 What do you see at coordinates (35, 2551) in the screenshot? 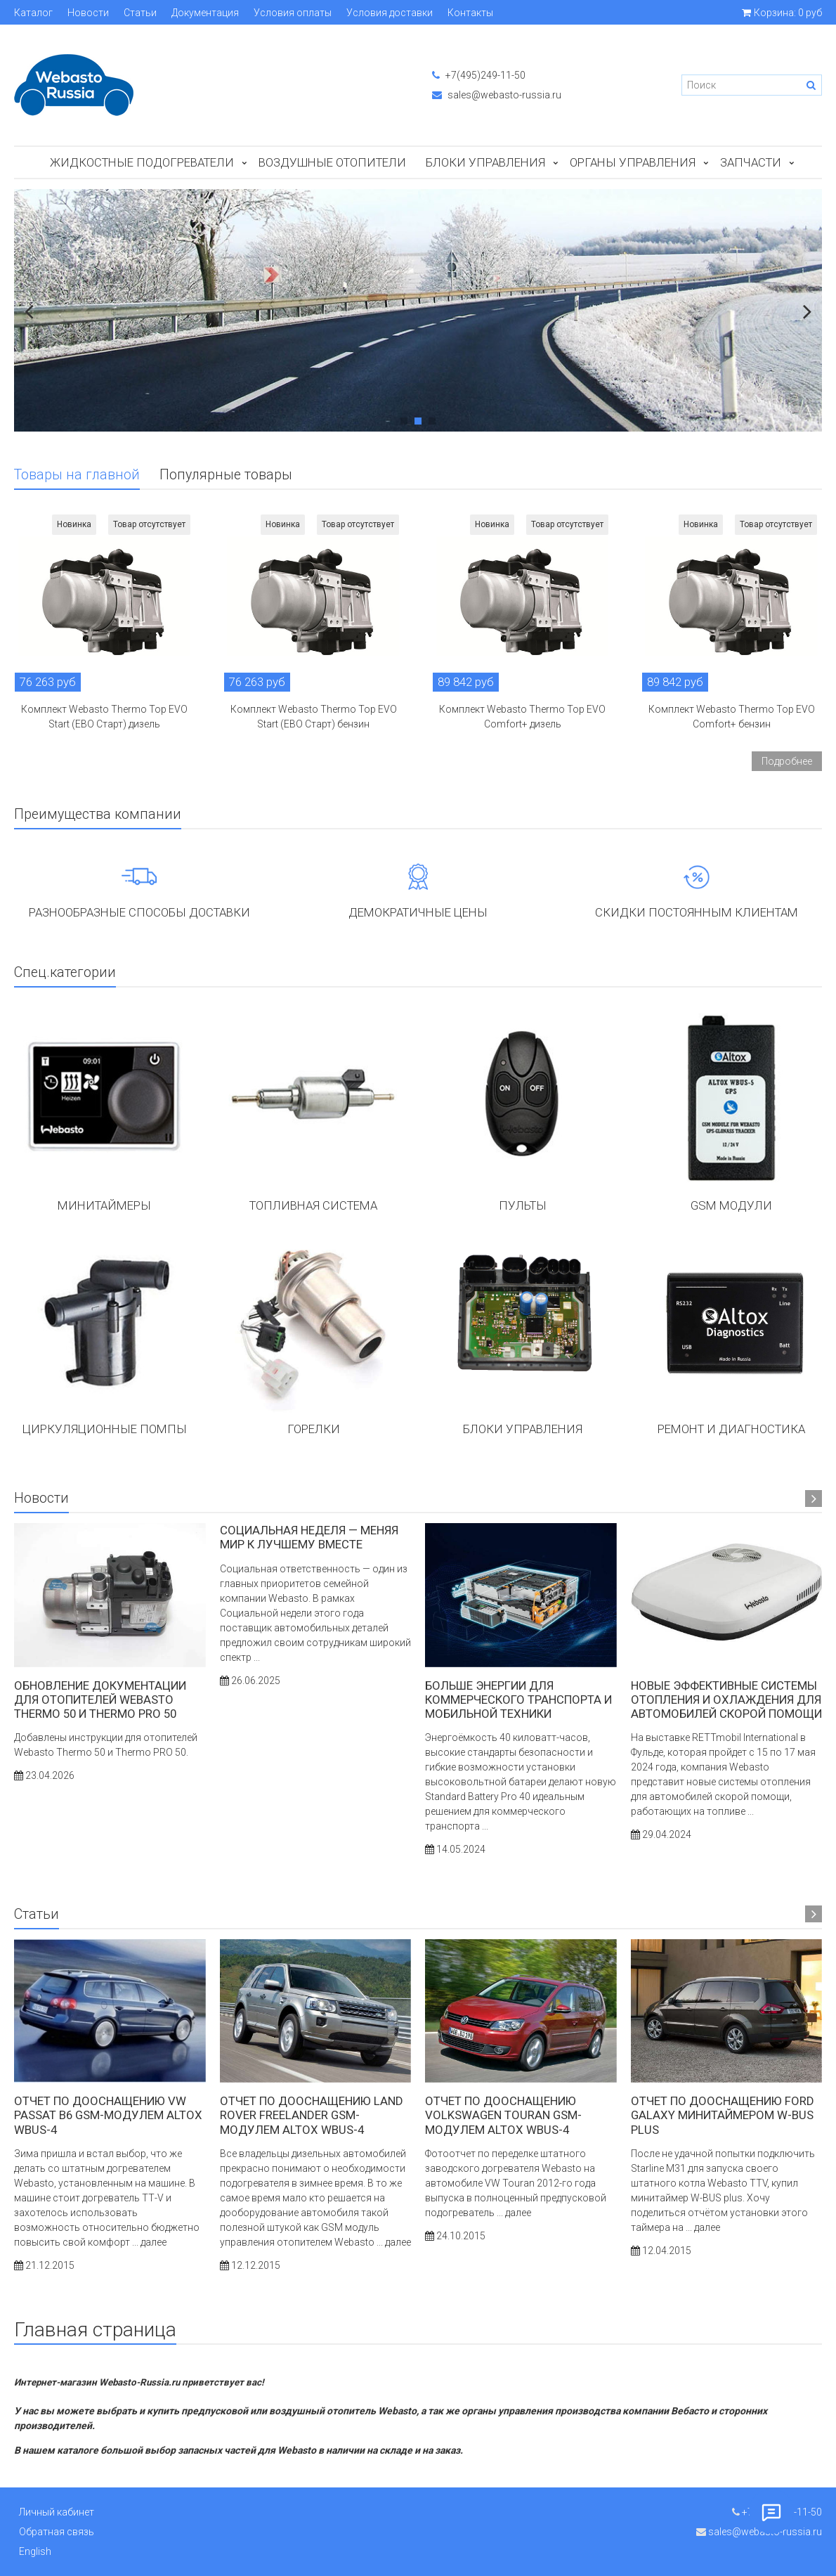
I see `English` at bounding box center [35, 2551].